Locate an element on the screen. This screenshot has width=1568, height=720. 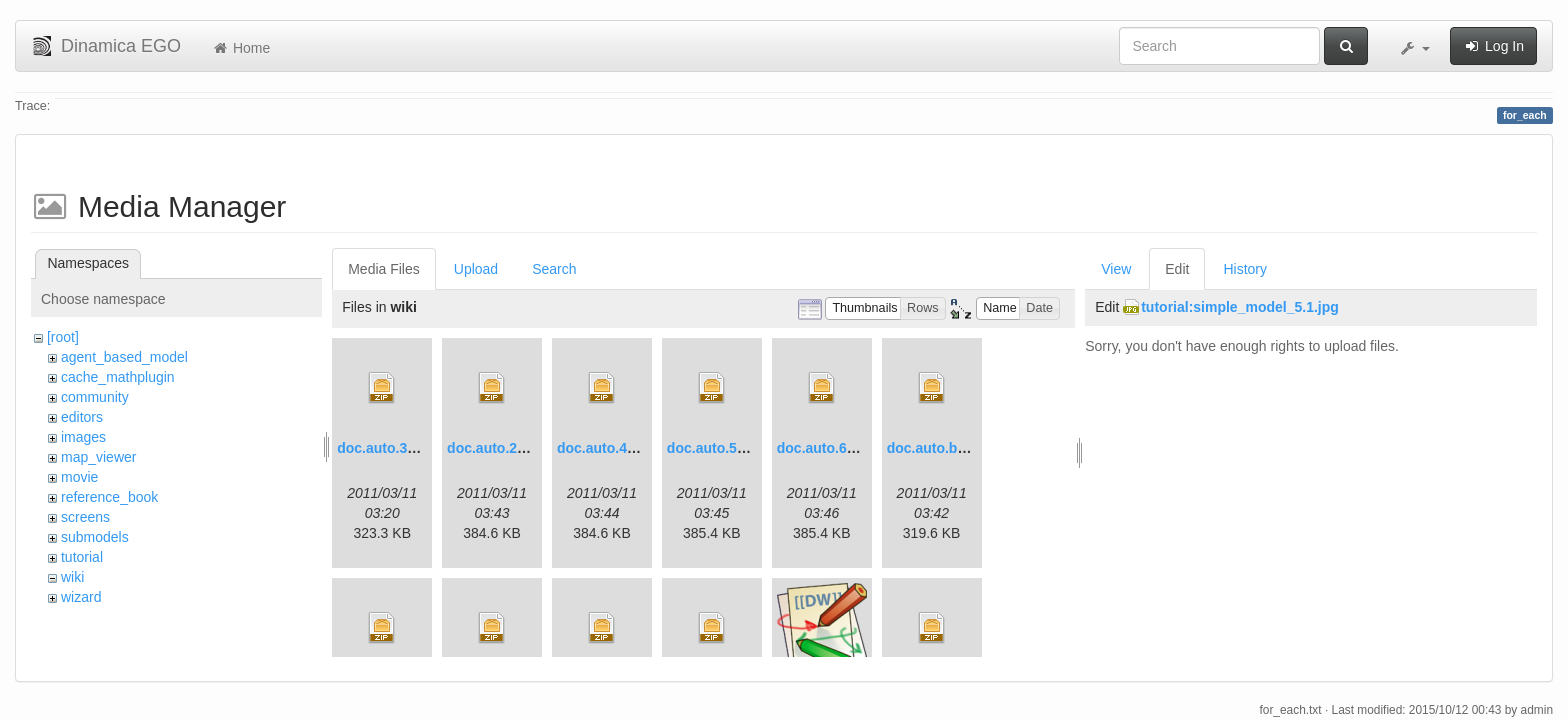
images is located at coordinates (83, 437).